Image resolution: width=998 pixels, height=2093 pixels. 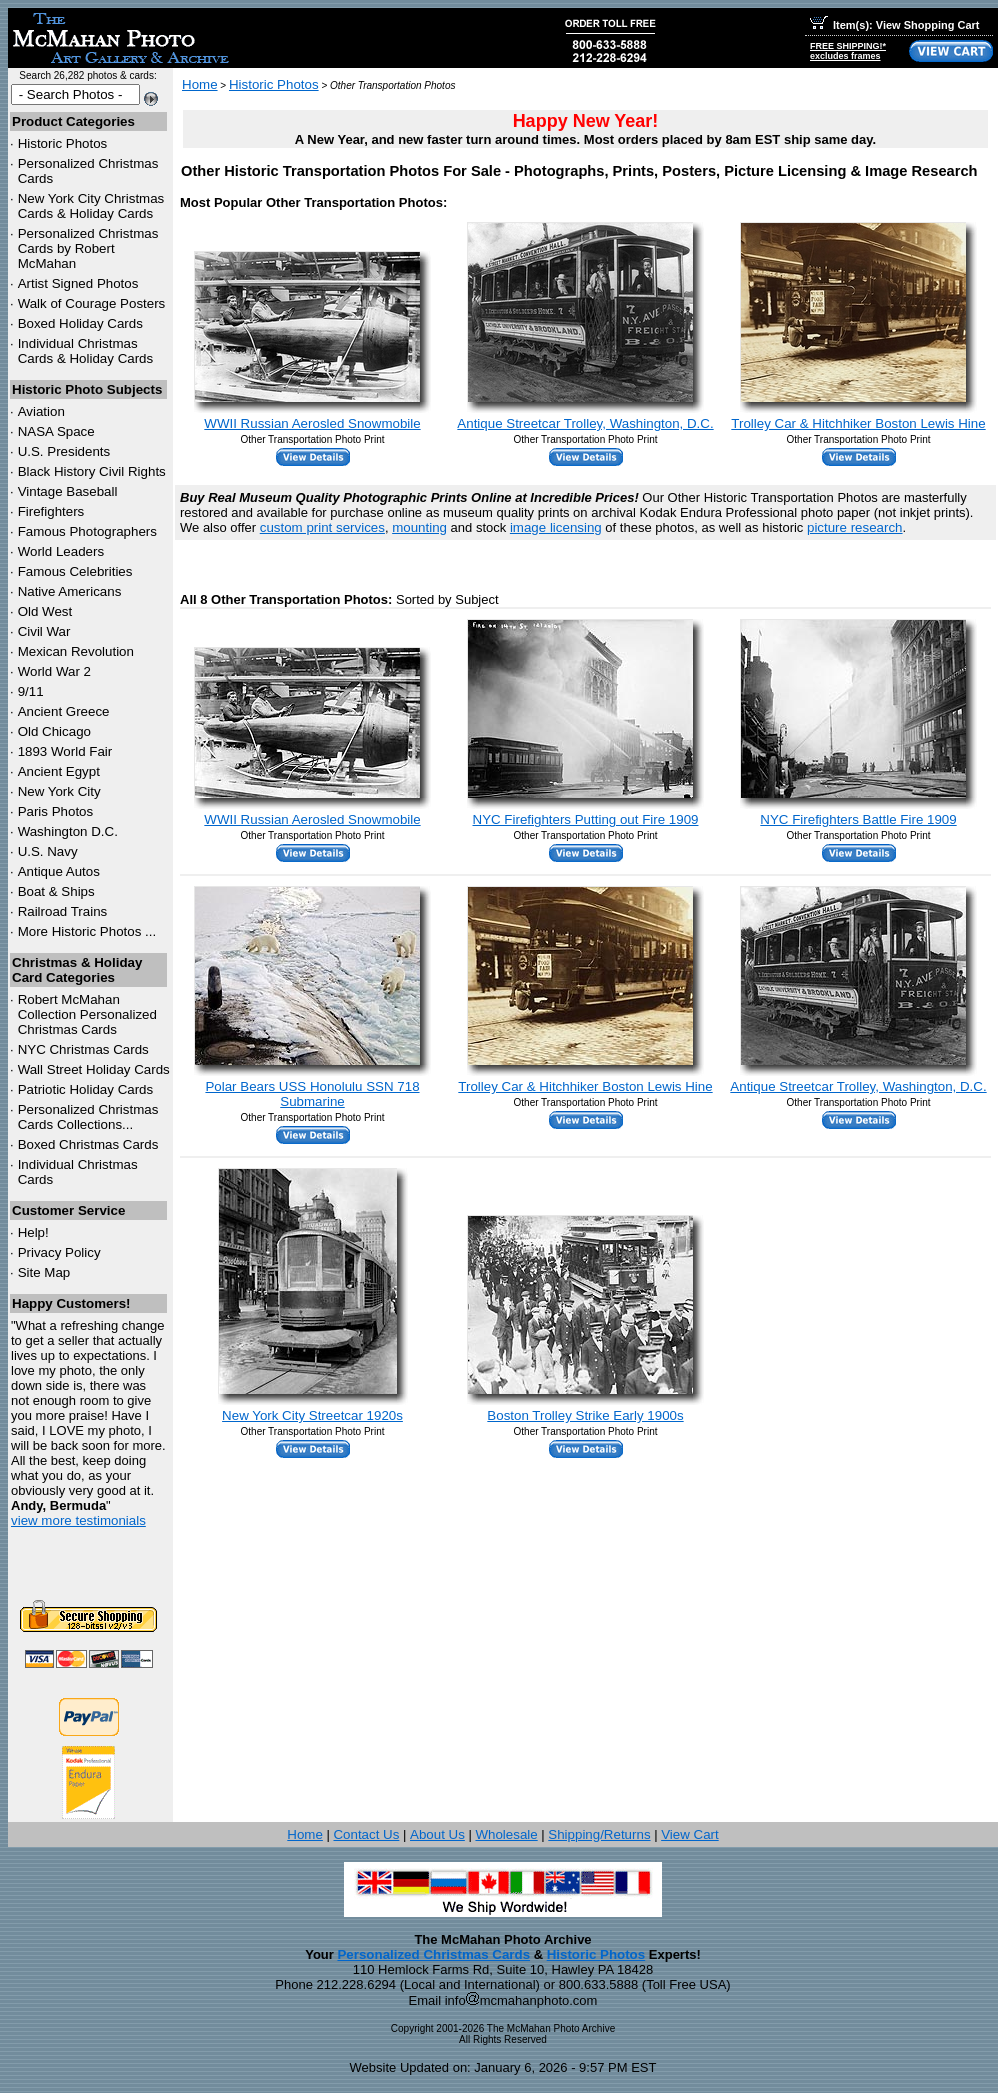 I want to click on Item(s): View Shopping Cart, so click(x=894, y=25).